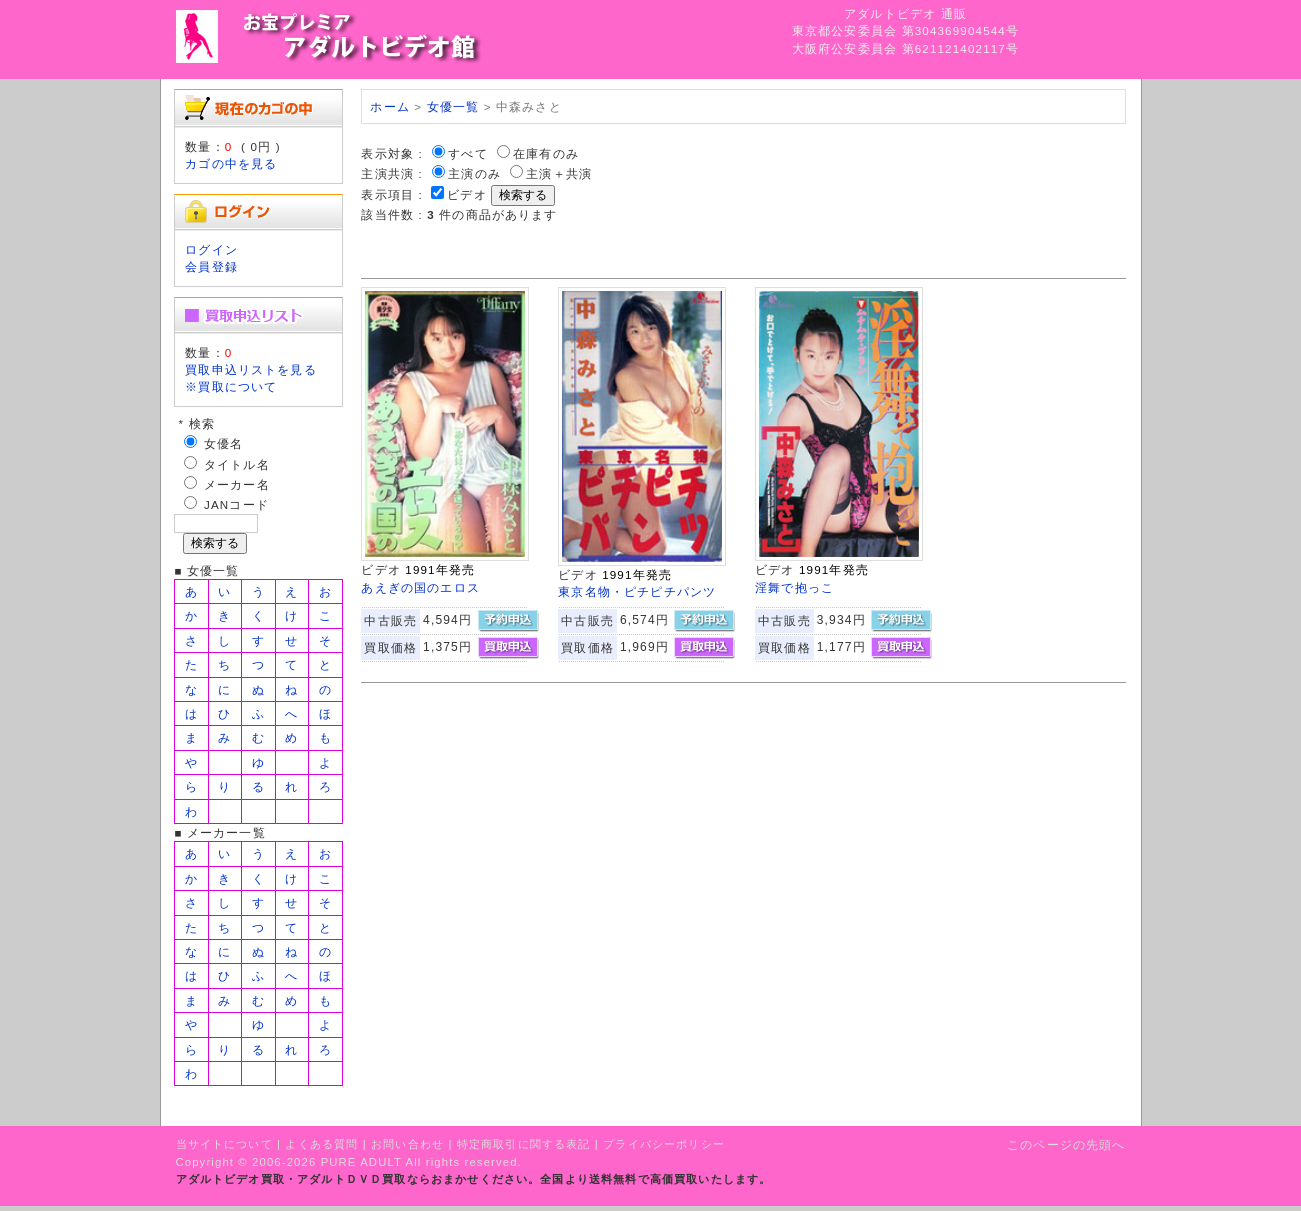 The width and height of the screenshot is (1301, 1211). Describe the element at coordinates (231, 386) in the screenshot. I see `※買取について` at that location.